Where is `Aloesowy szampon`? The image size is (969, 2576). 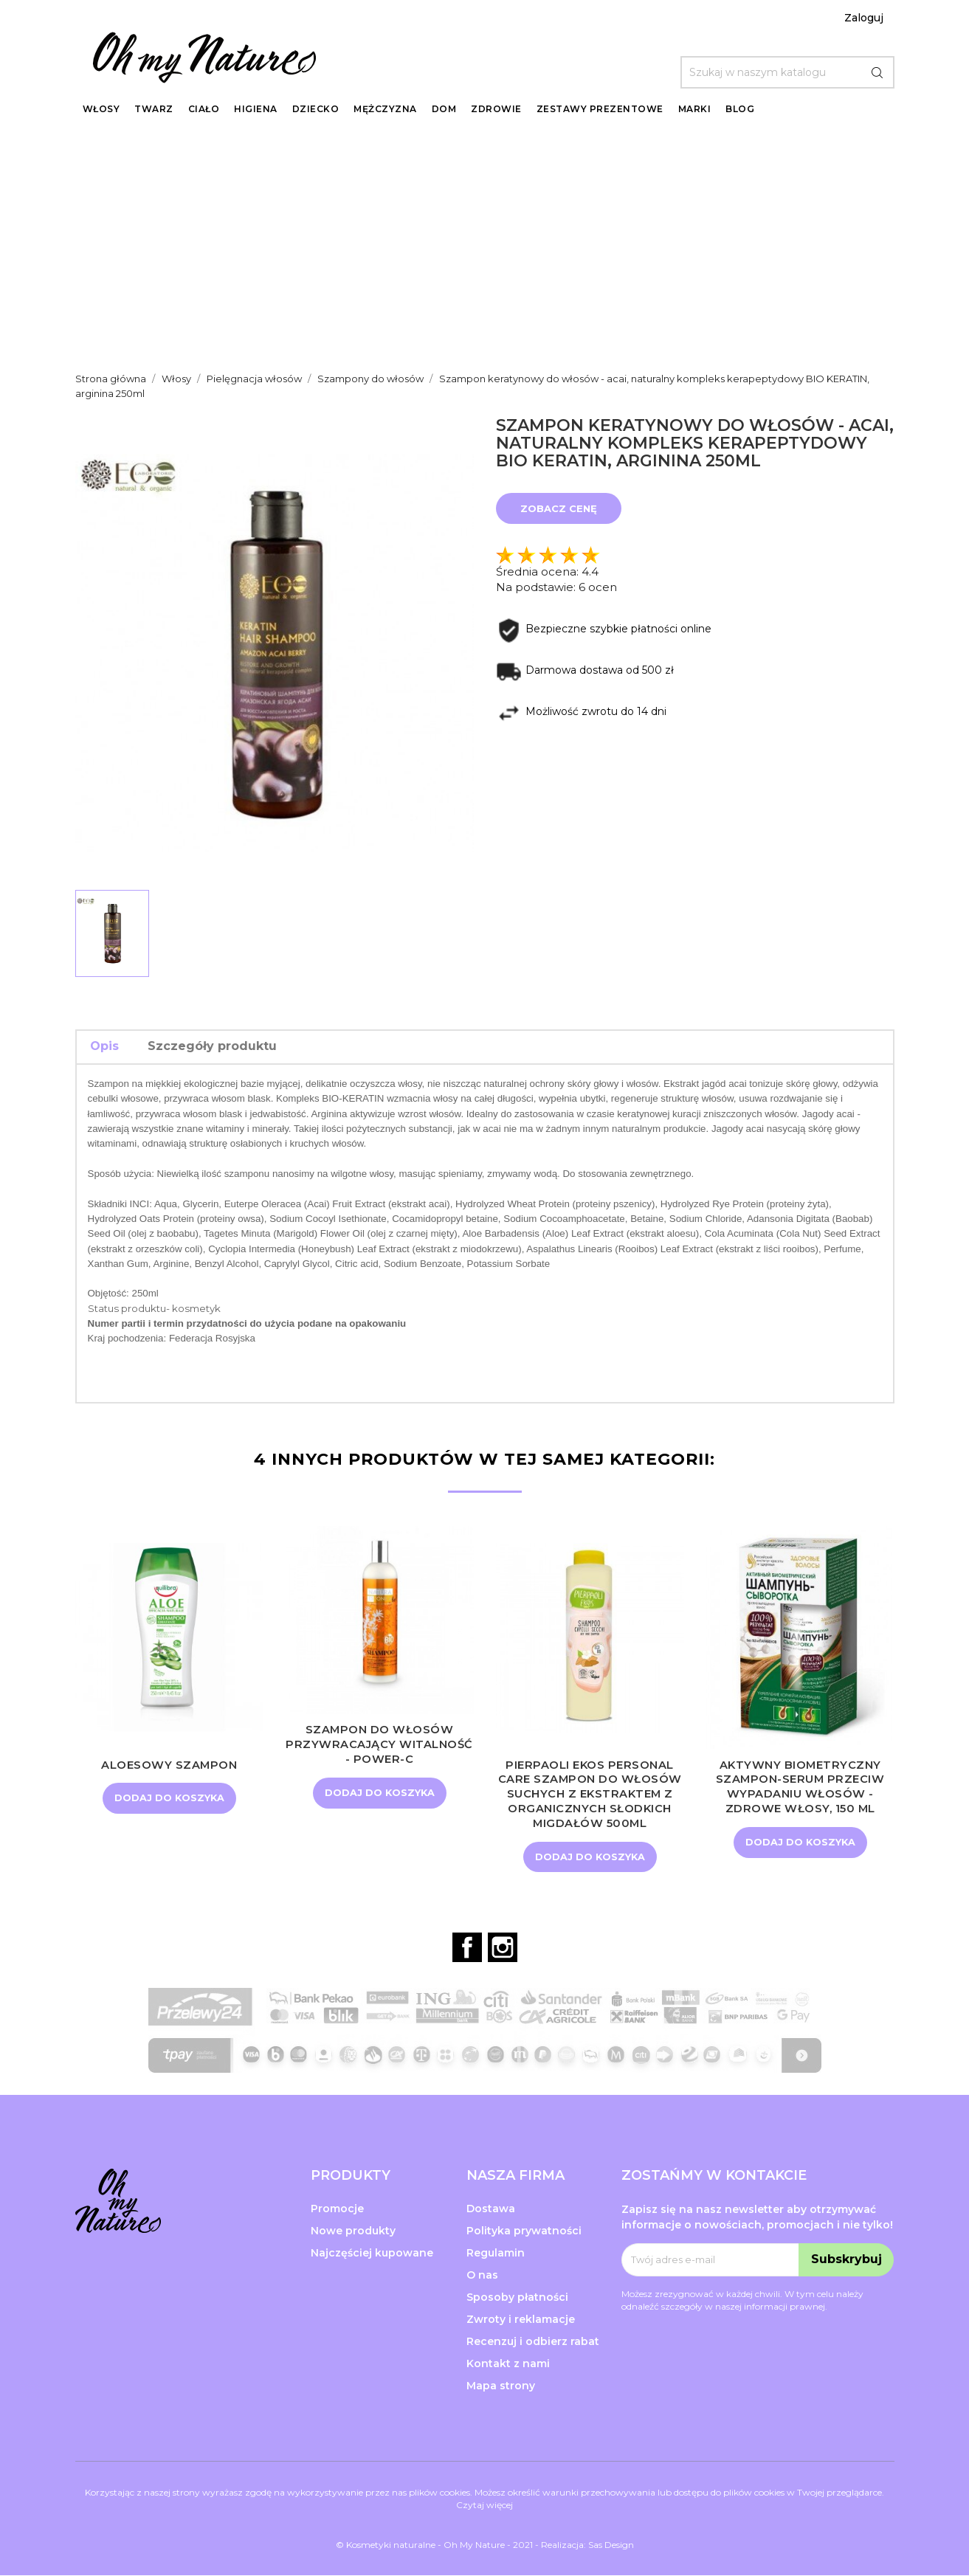 Aloesowy szampon is located at coordinates (169, 1765).